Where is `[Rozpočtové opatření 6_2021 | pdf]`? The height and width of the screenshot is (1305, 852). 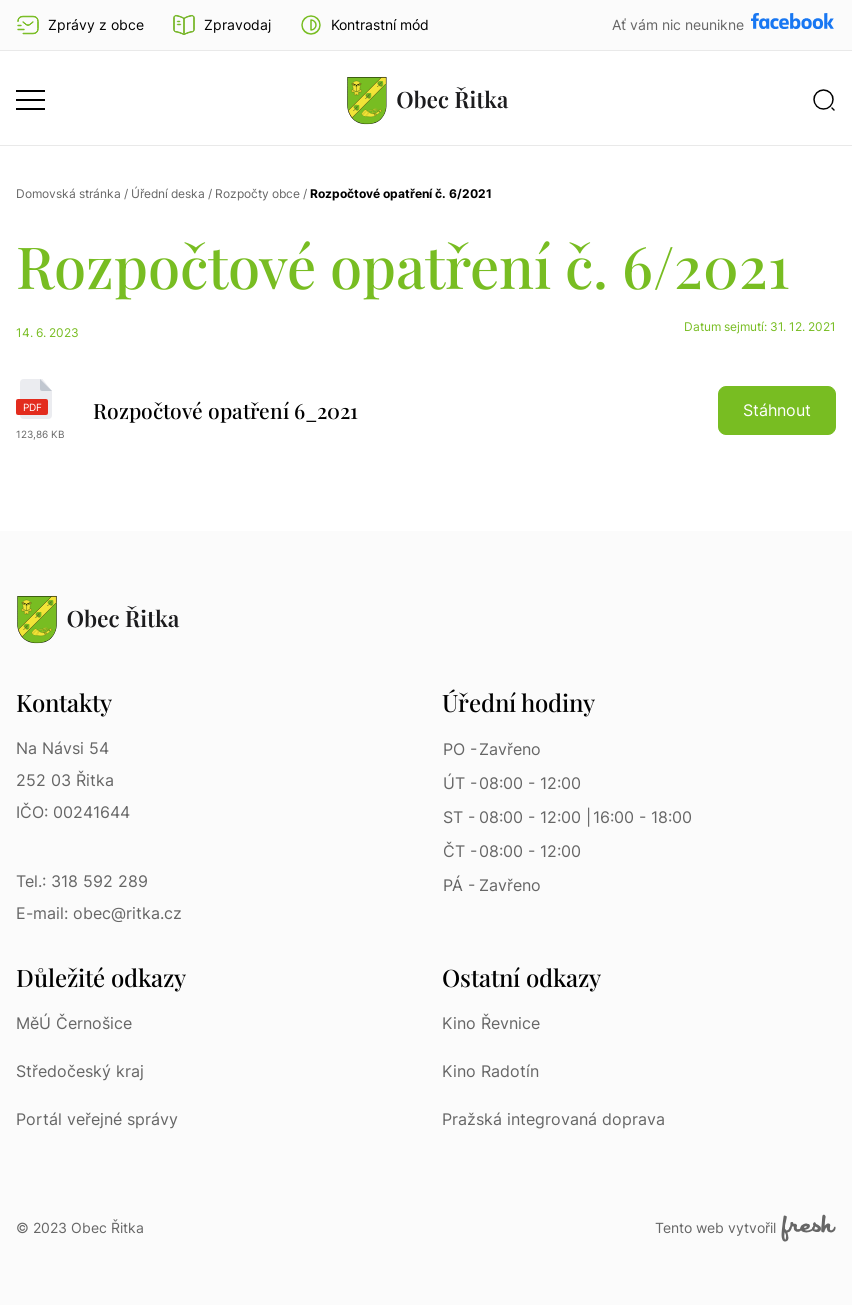
[Rozpočtové opatření 6_2021 | pdf] is located at coordinates (426, 410).